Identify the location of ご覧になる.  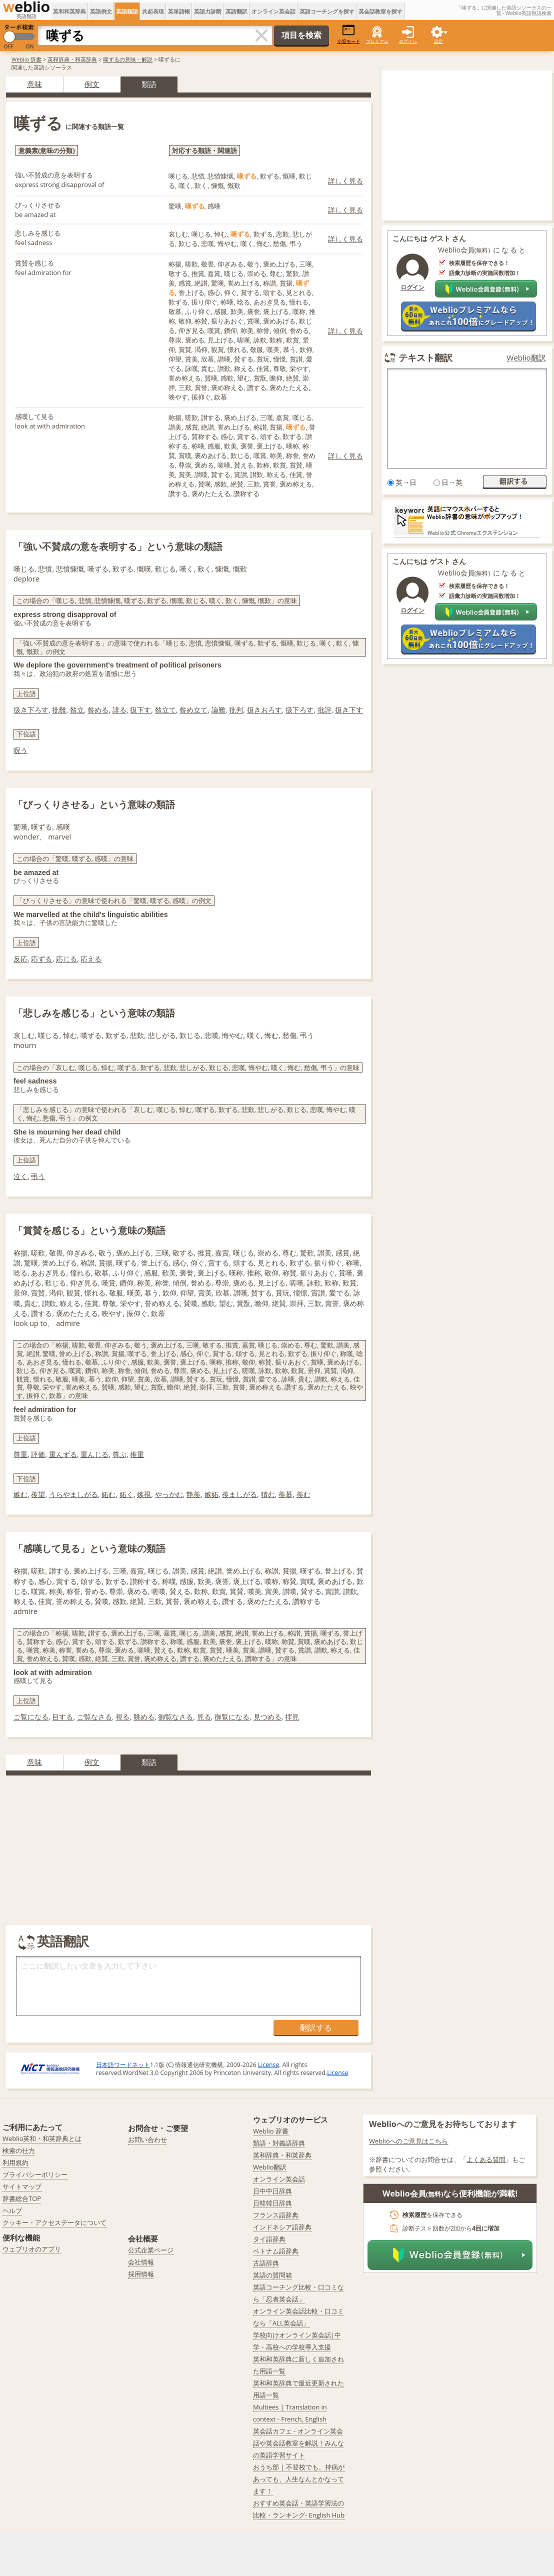
(31, 1717).